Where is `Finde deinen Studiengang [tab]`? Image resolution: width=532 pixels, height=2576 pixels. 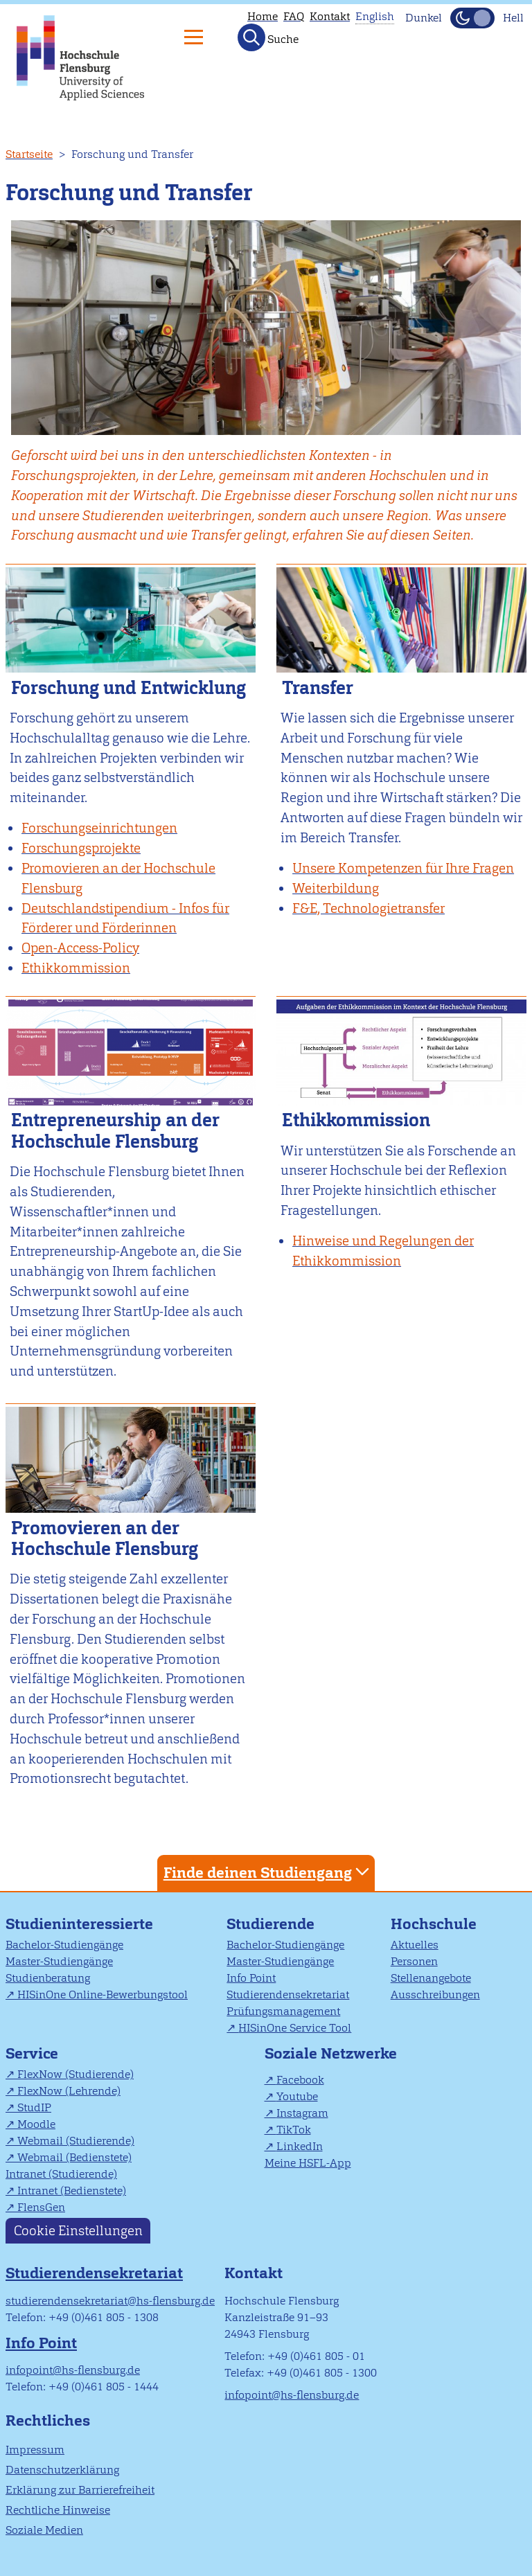 Finde deinen Studiengang [tab] is located at coordinates (268, 1872).